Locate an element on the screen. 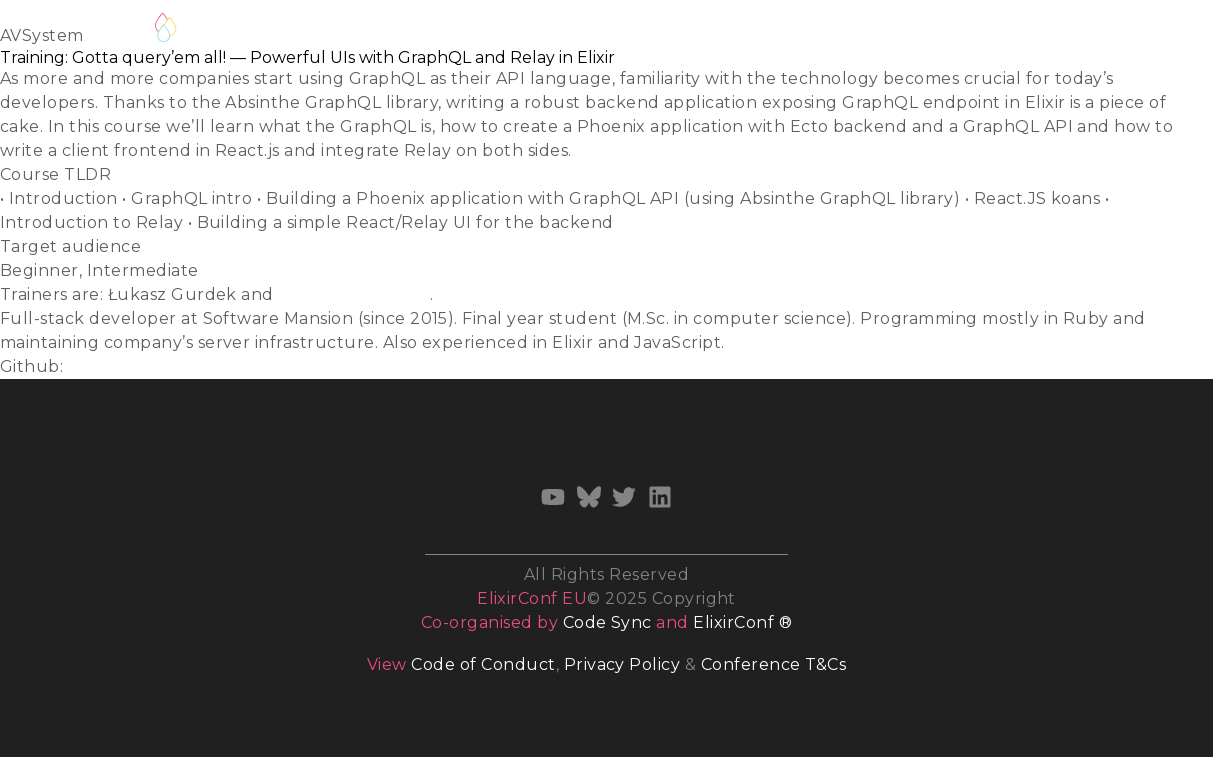  Conference T&Cs is located at coordinates (773, 664).